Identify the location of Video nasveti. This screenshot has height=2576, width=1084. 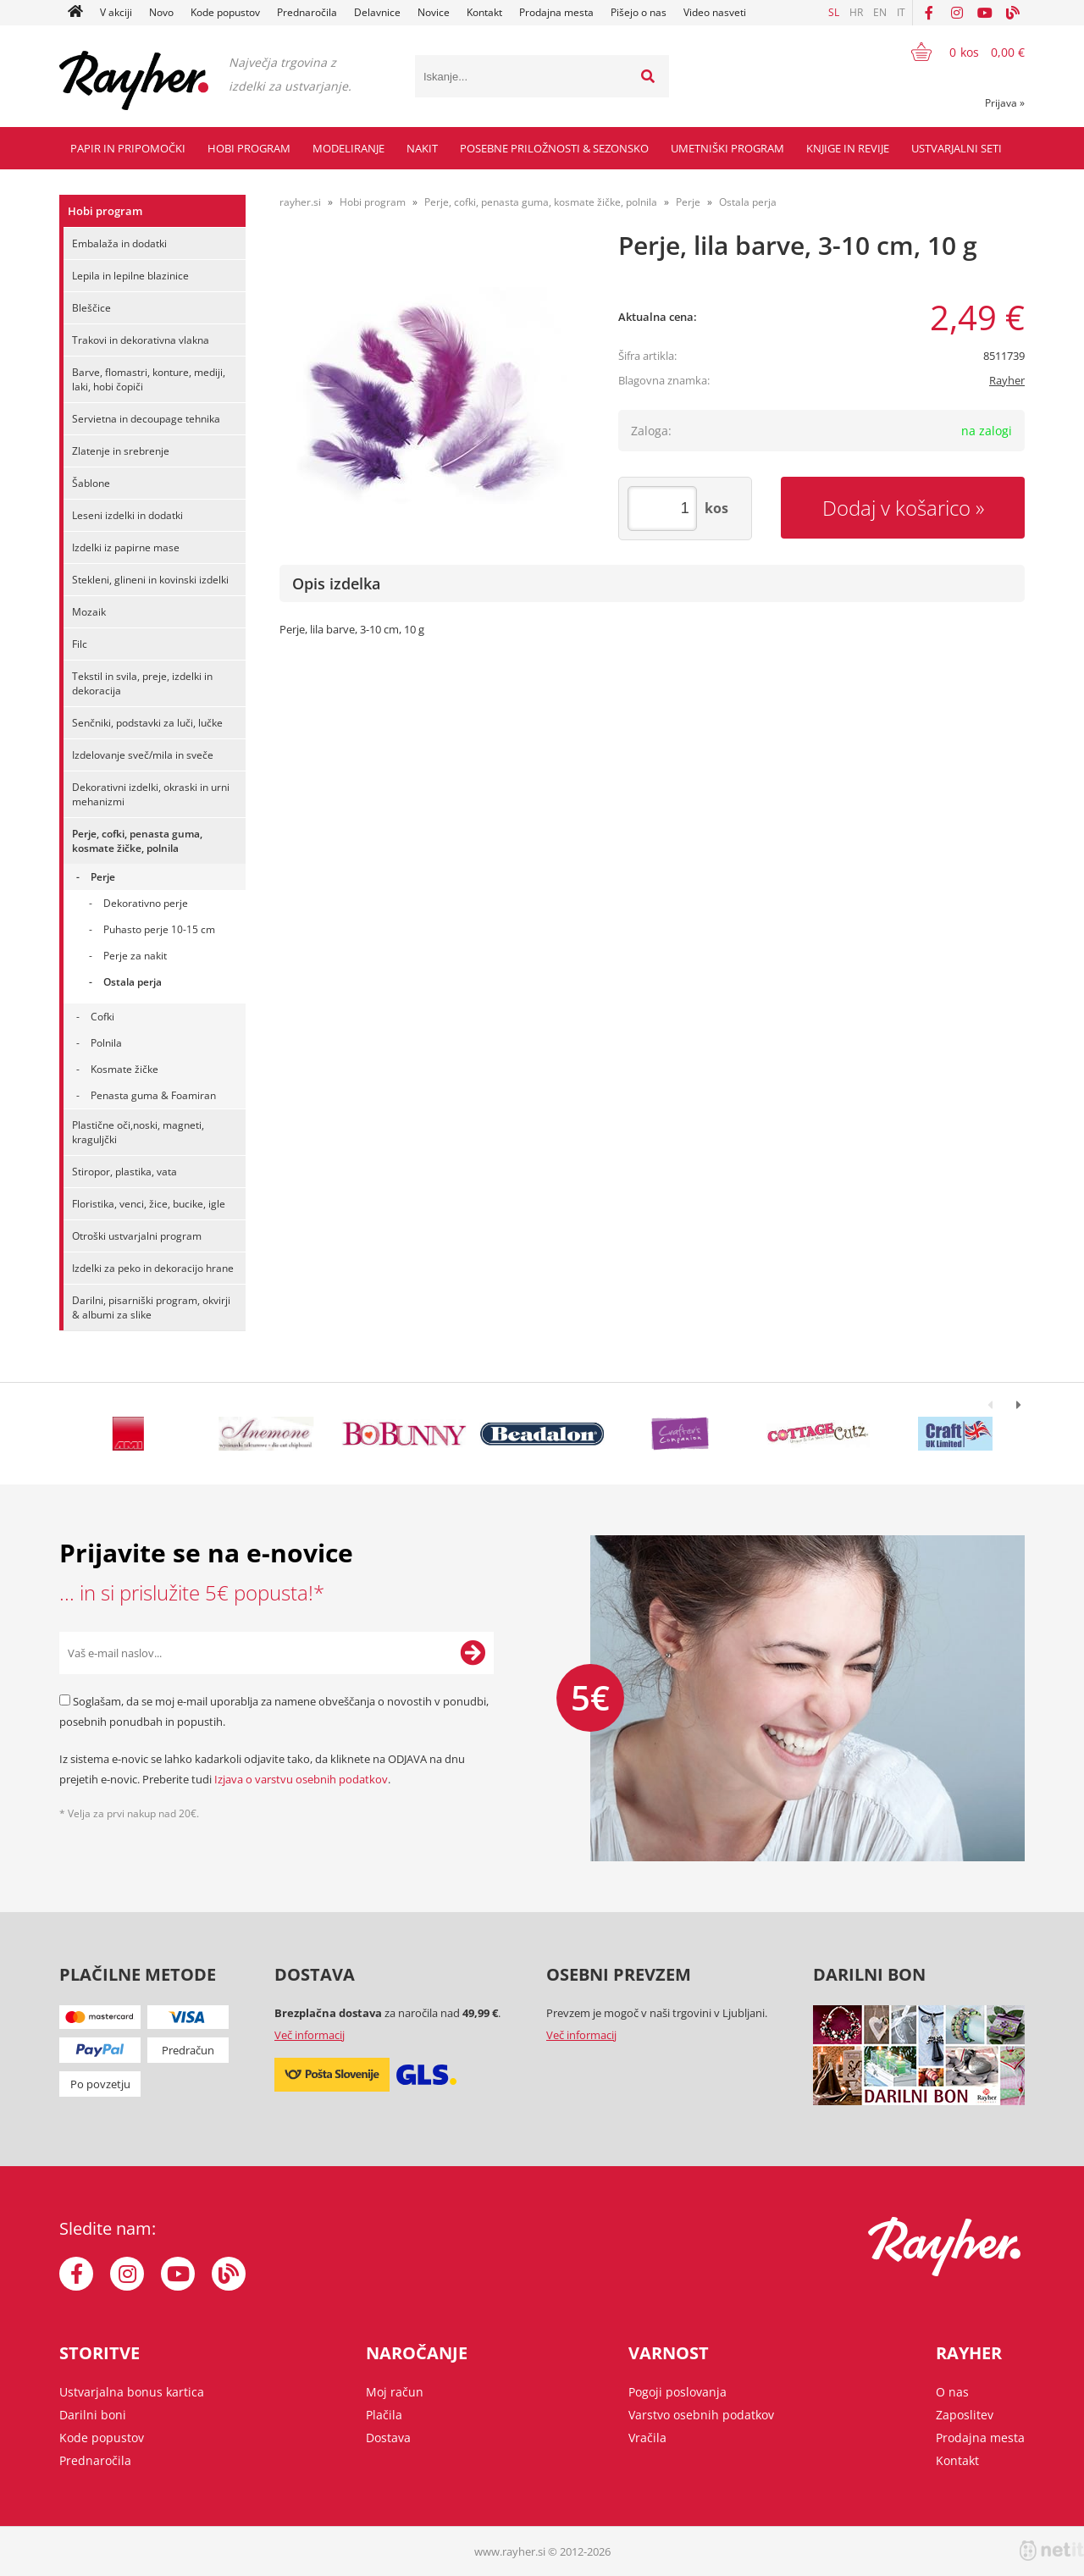
(714, 12).